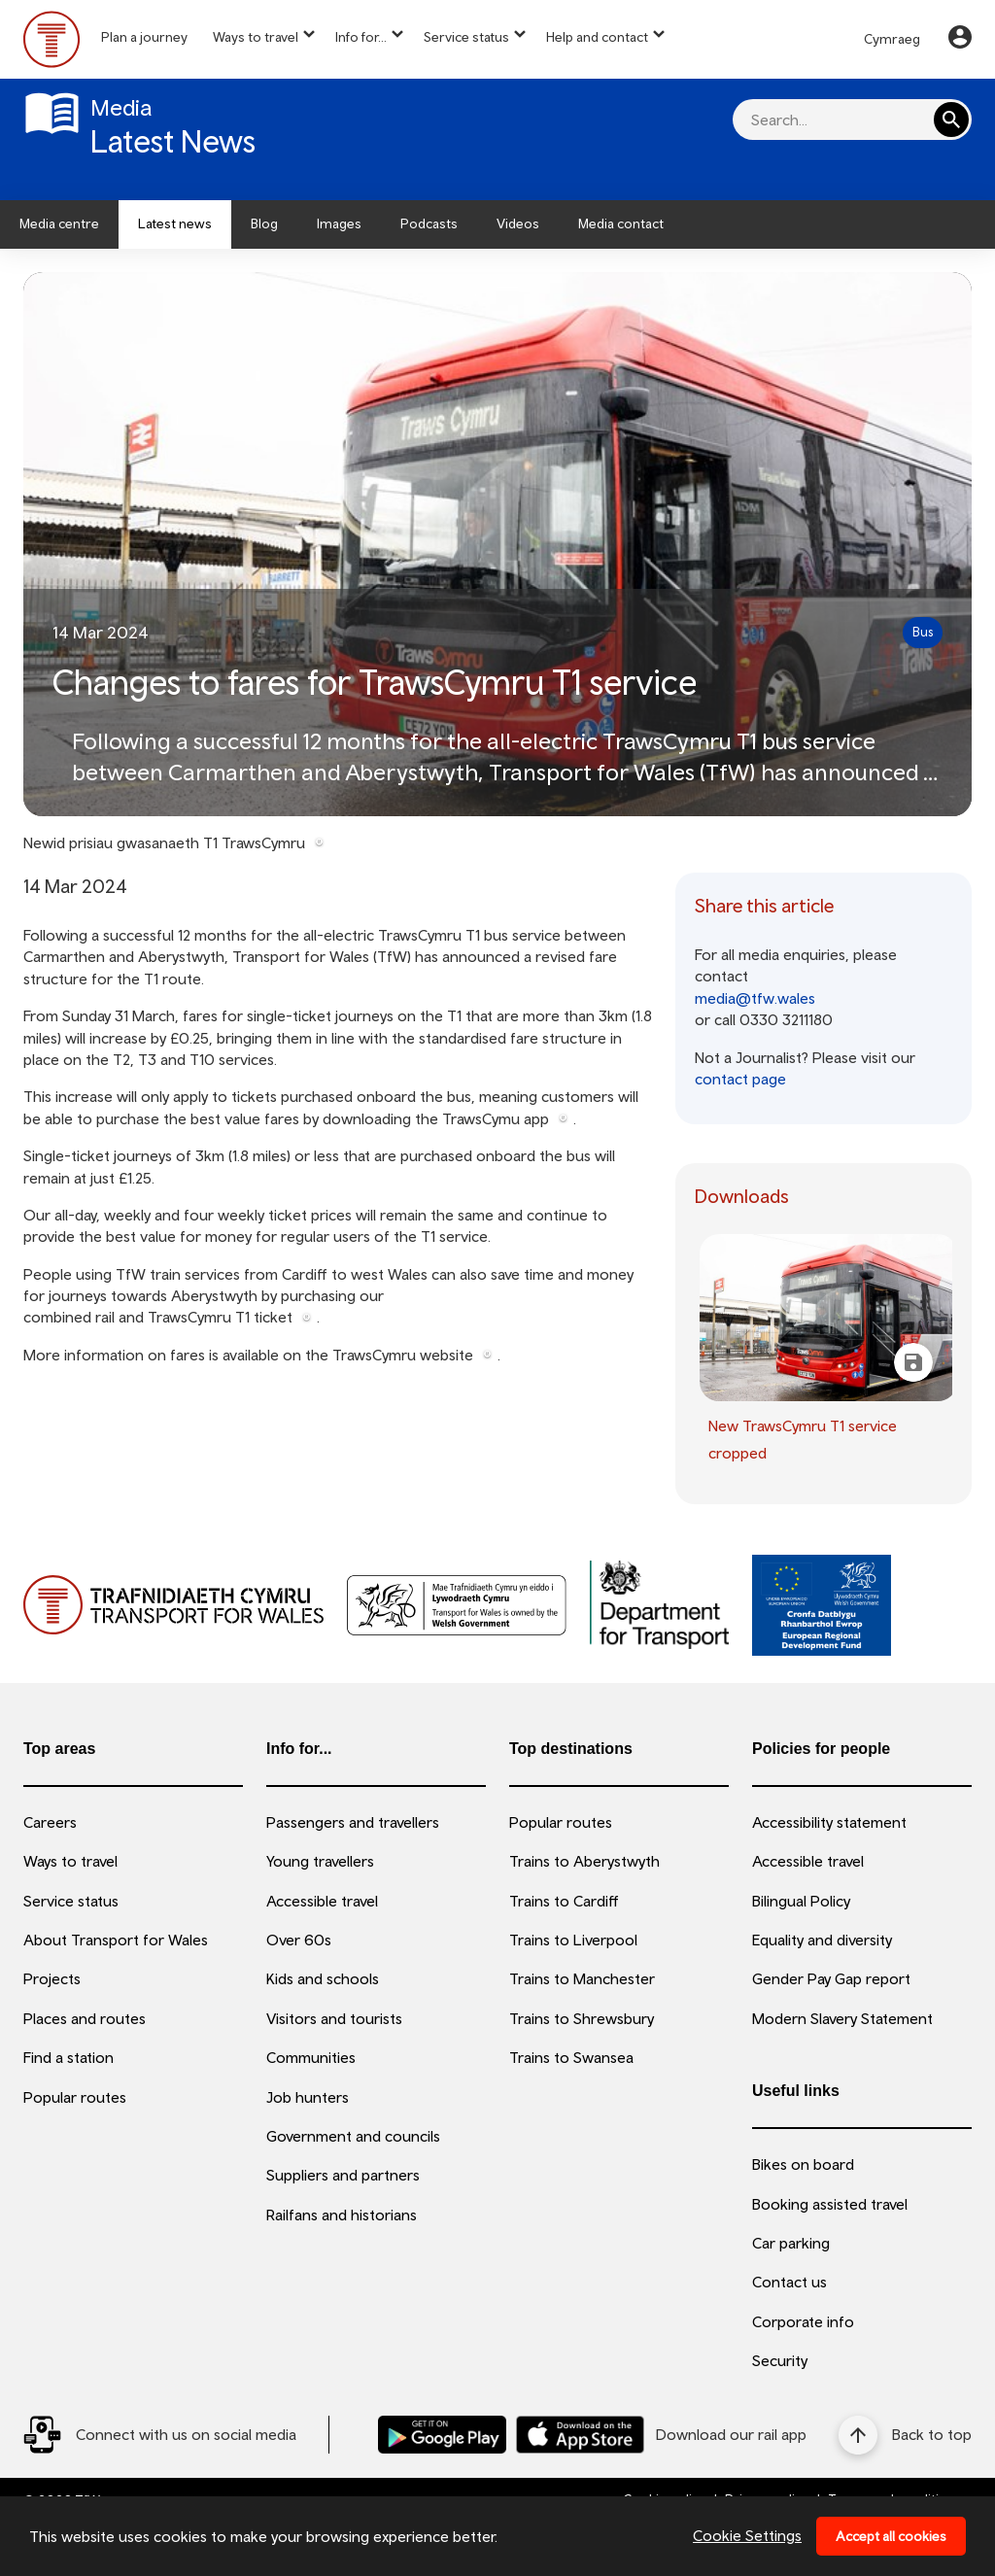 This screenshot has width=995, height=2576. Describe the element at coordinates (307, 2097) in the screenshot. I see `Job hunters` at that location.